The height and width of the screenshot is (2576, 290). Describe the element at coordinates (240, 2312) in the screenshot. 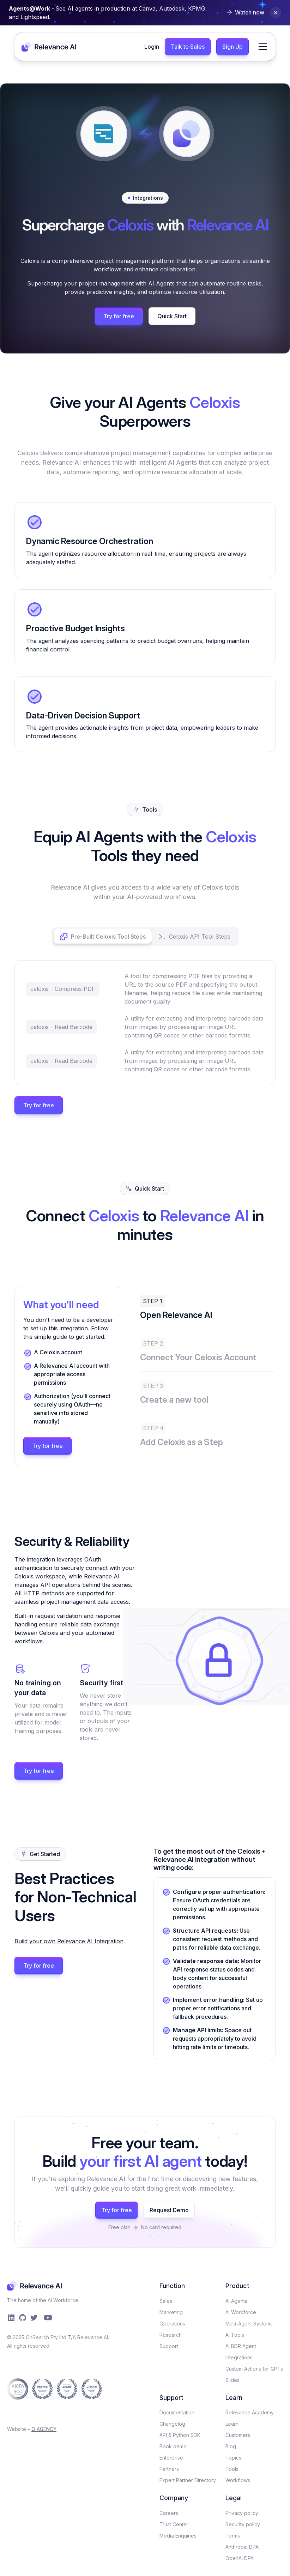

I see `AI Workforce` at that location.